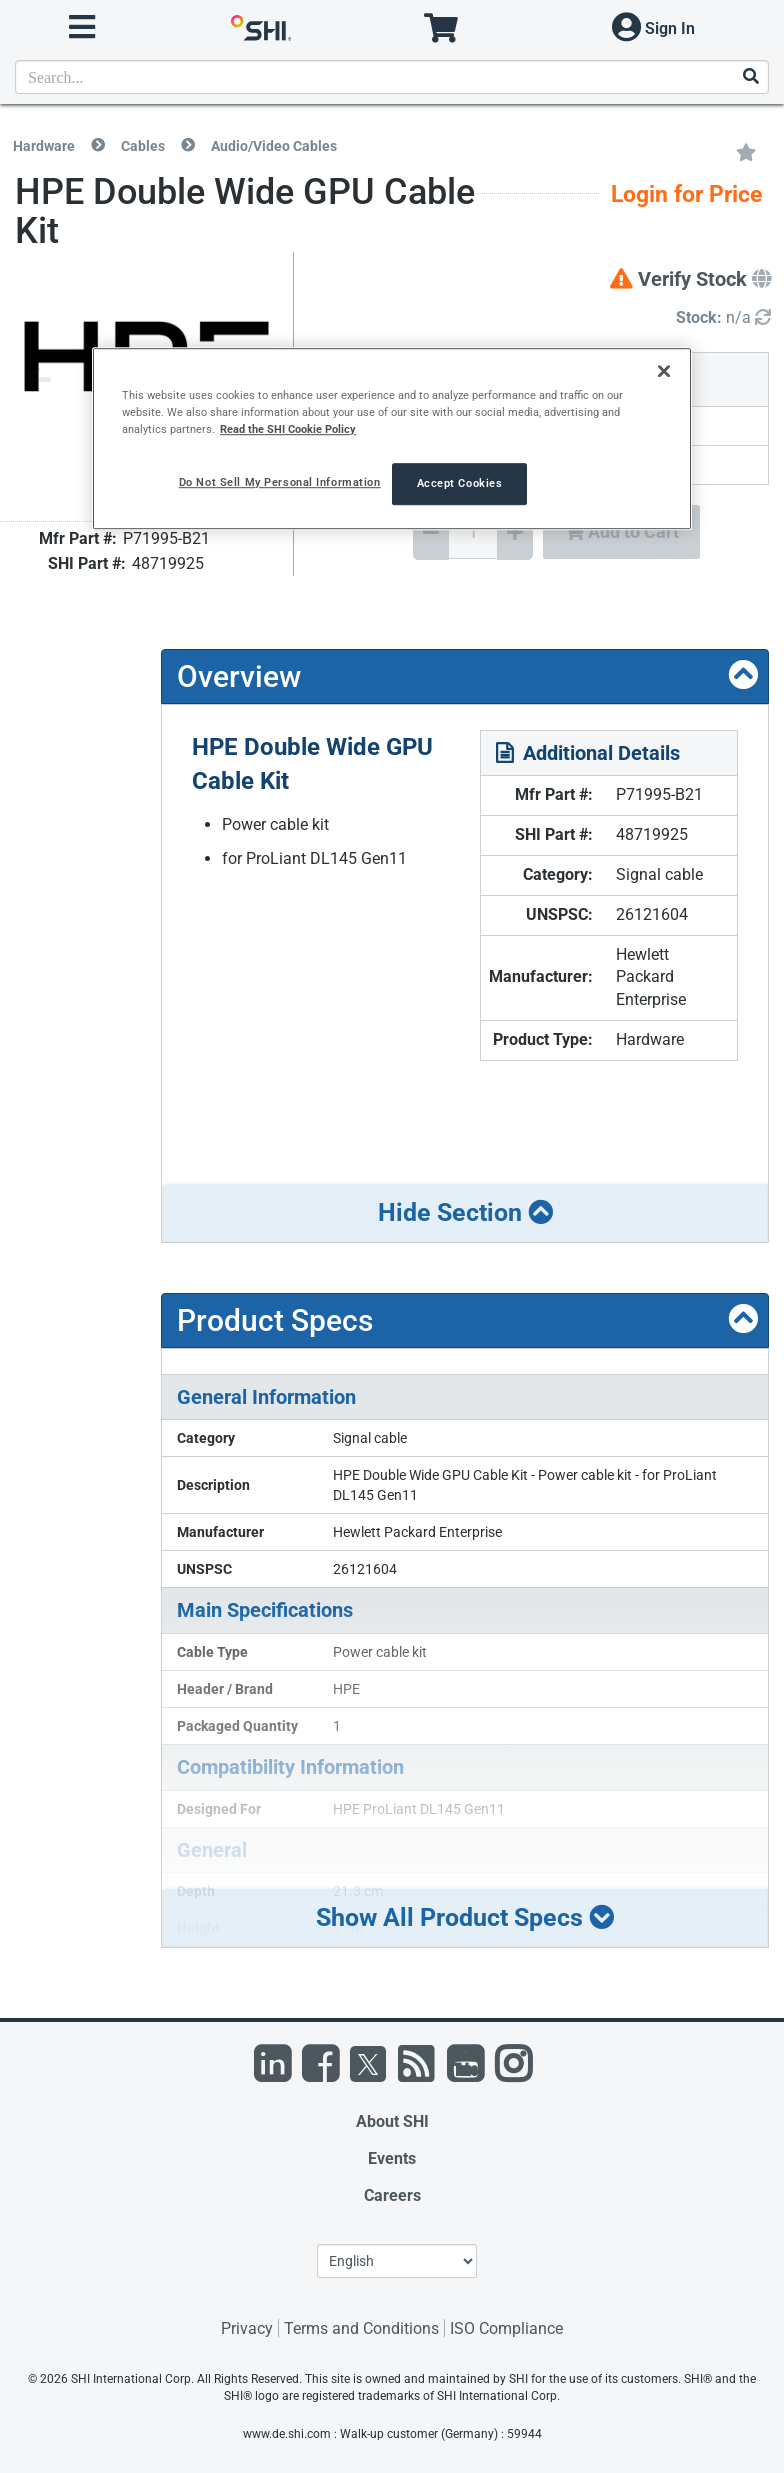 Image resolution: width=784 pixels, height=2473 pixels. What do you see at coordinates (274, 146) in the screenshot?
I see `Audio/Video Cables` at bounding box center [274, 146].